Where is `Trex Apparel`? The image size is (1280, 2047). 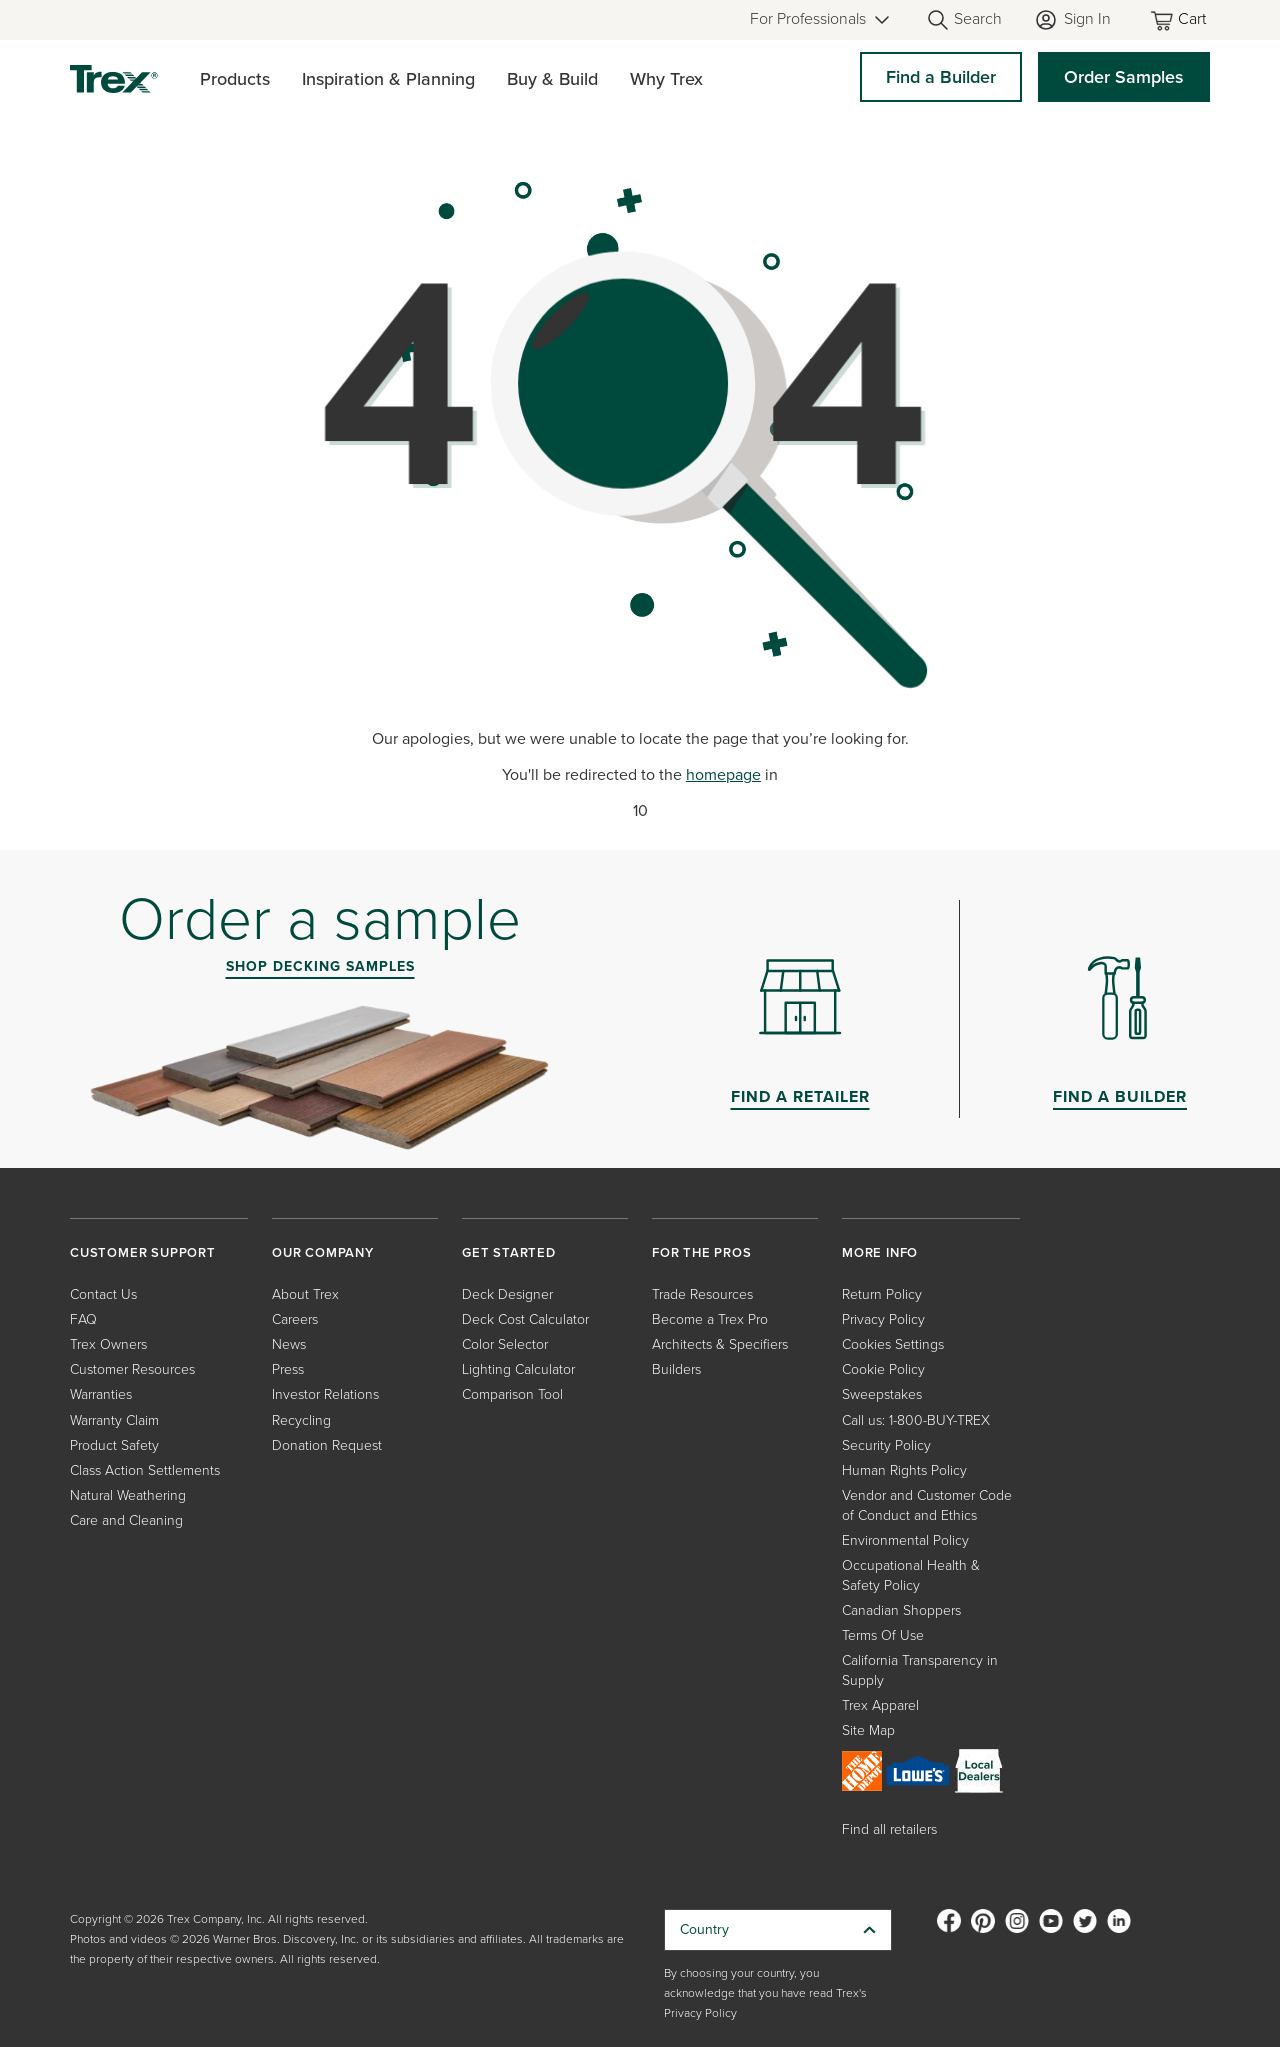 Trex Apparel is located at coordinates (880, 1705).